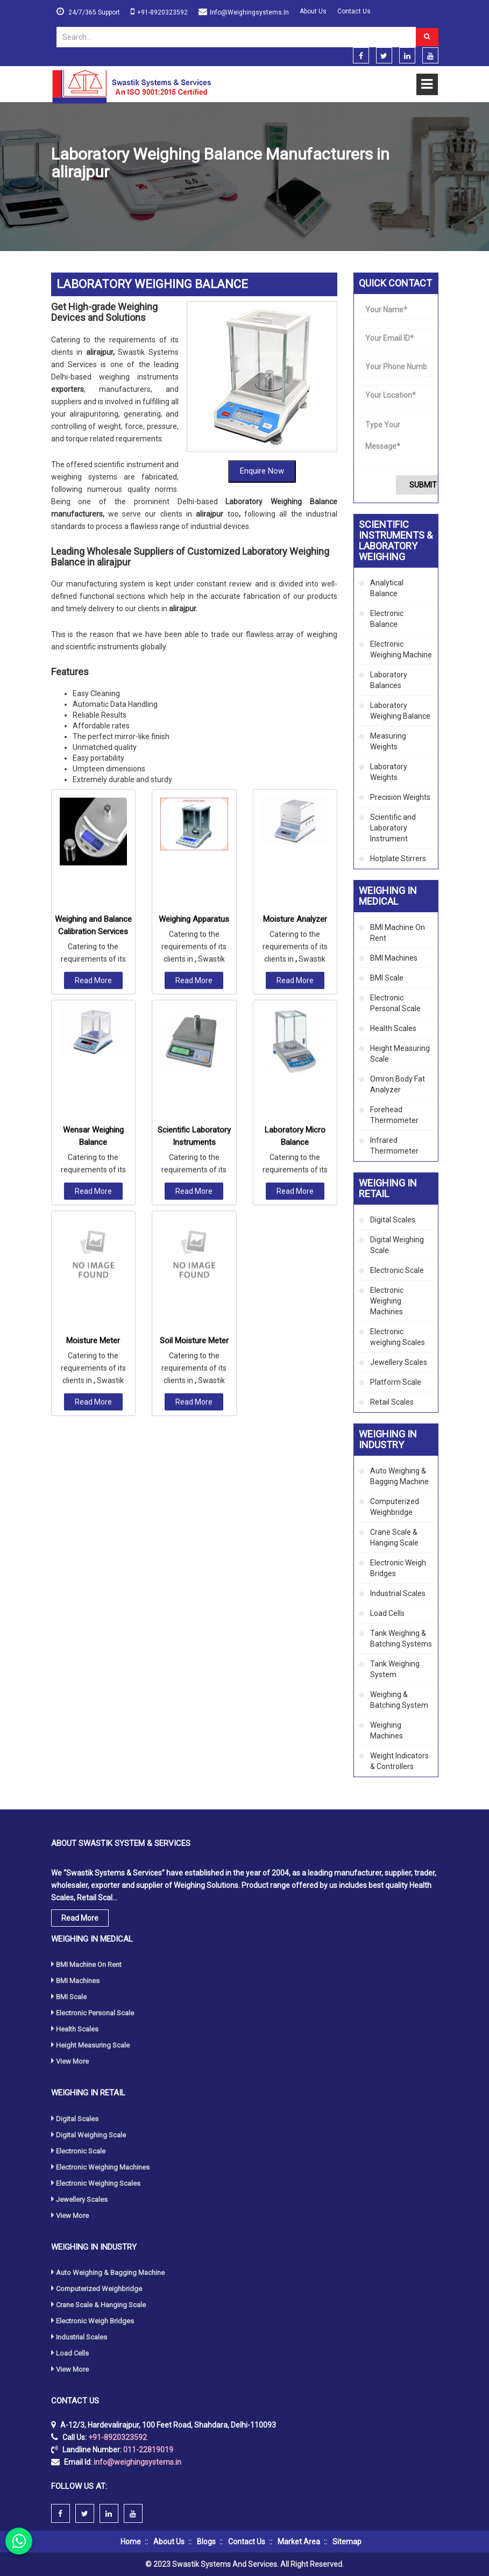 This screenshot has width=489, height=2576. I want to click on Forehead Thermometer, so click(394, 1115).